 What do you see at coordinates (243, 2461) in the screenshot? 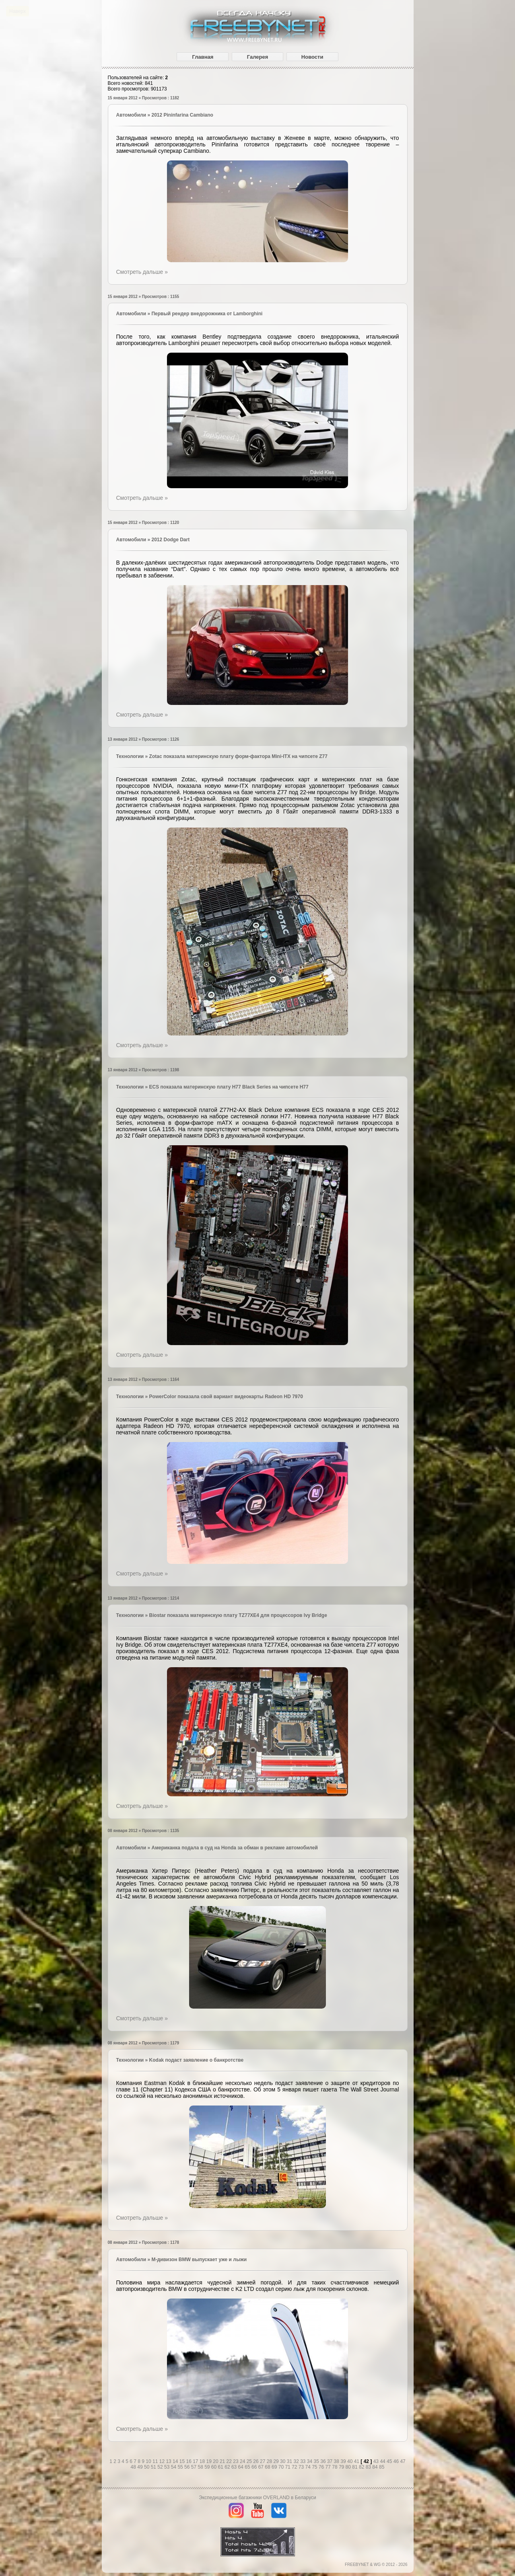
I see `24` at bounding box center [243, 2461].